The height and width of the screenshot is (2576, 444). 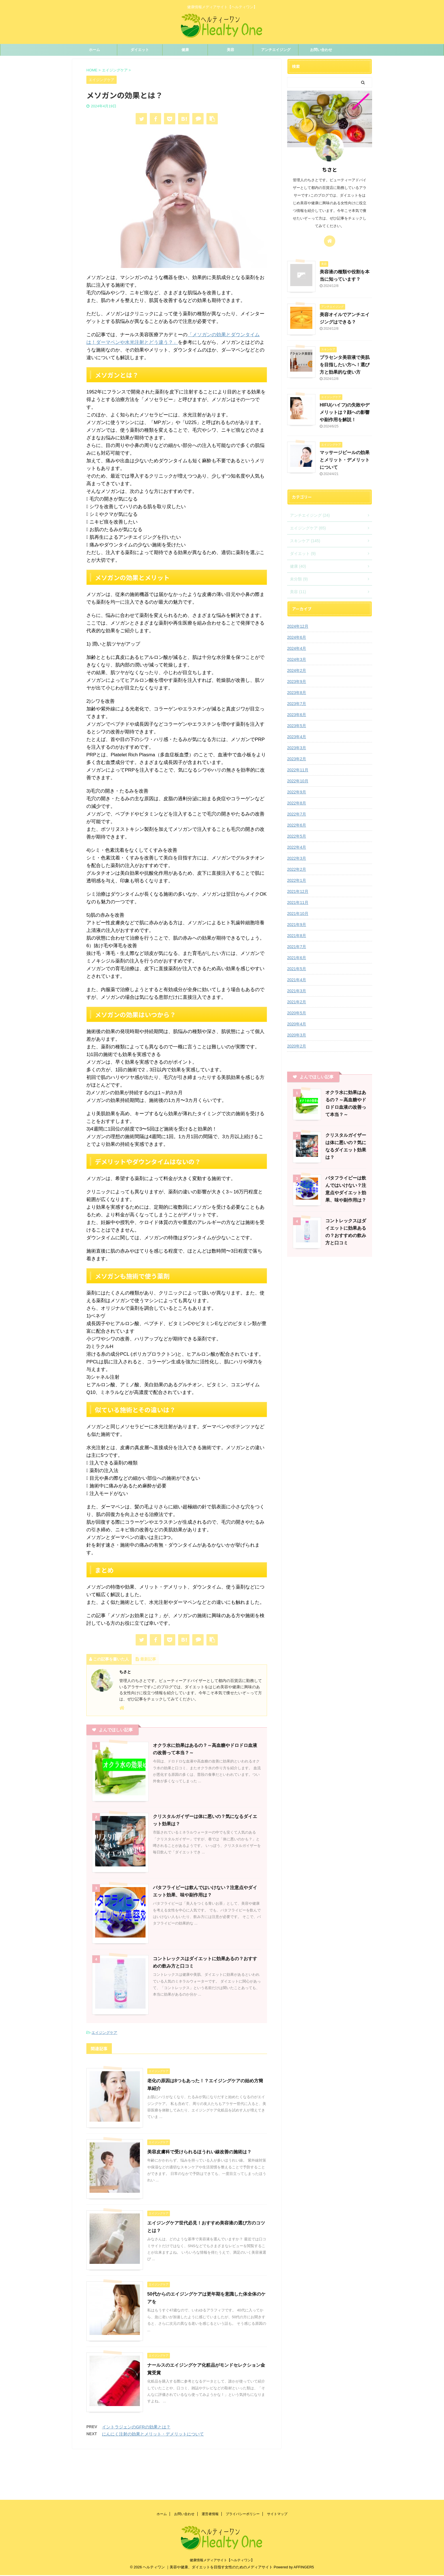 What do you see at coordinates (296, 681) in the screenshot?
I see `2023年9月` at bounding box center [296, 681].